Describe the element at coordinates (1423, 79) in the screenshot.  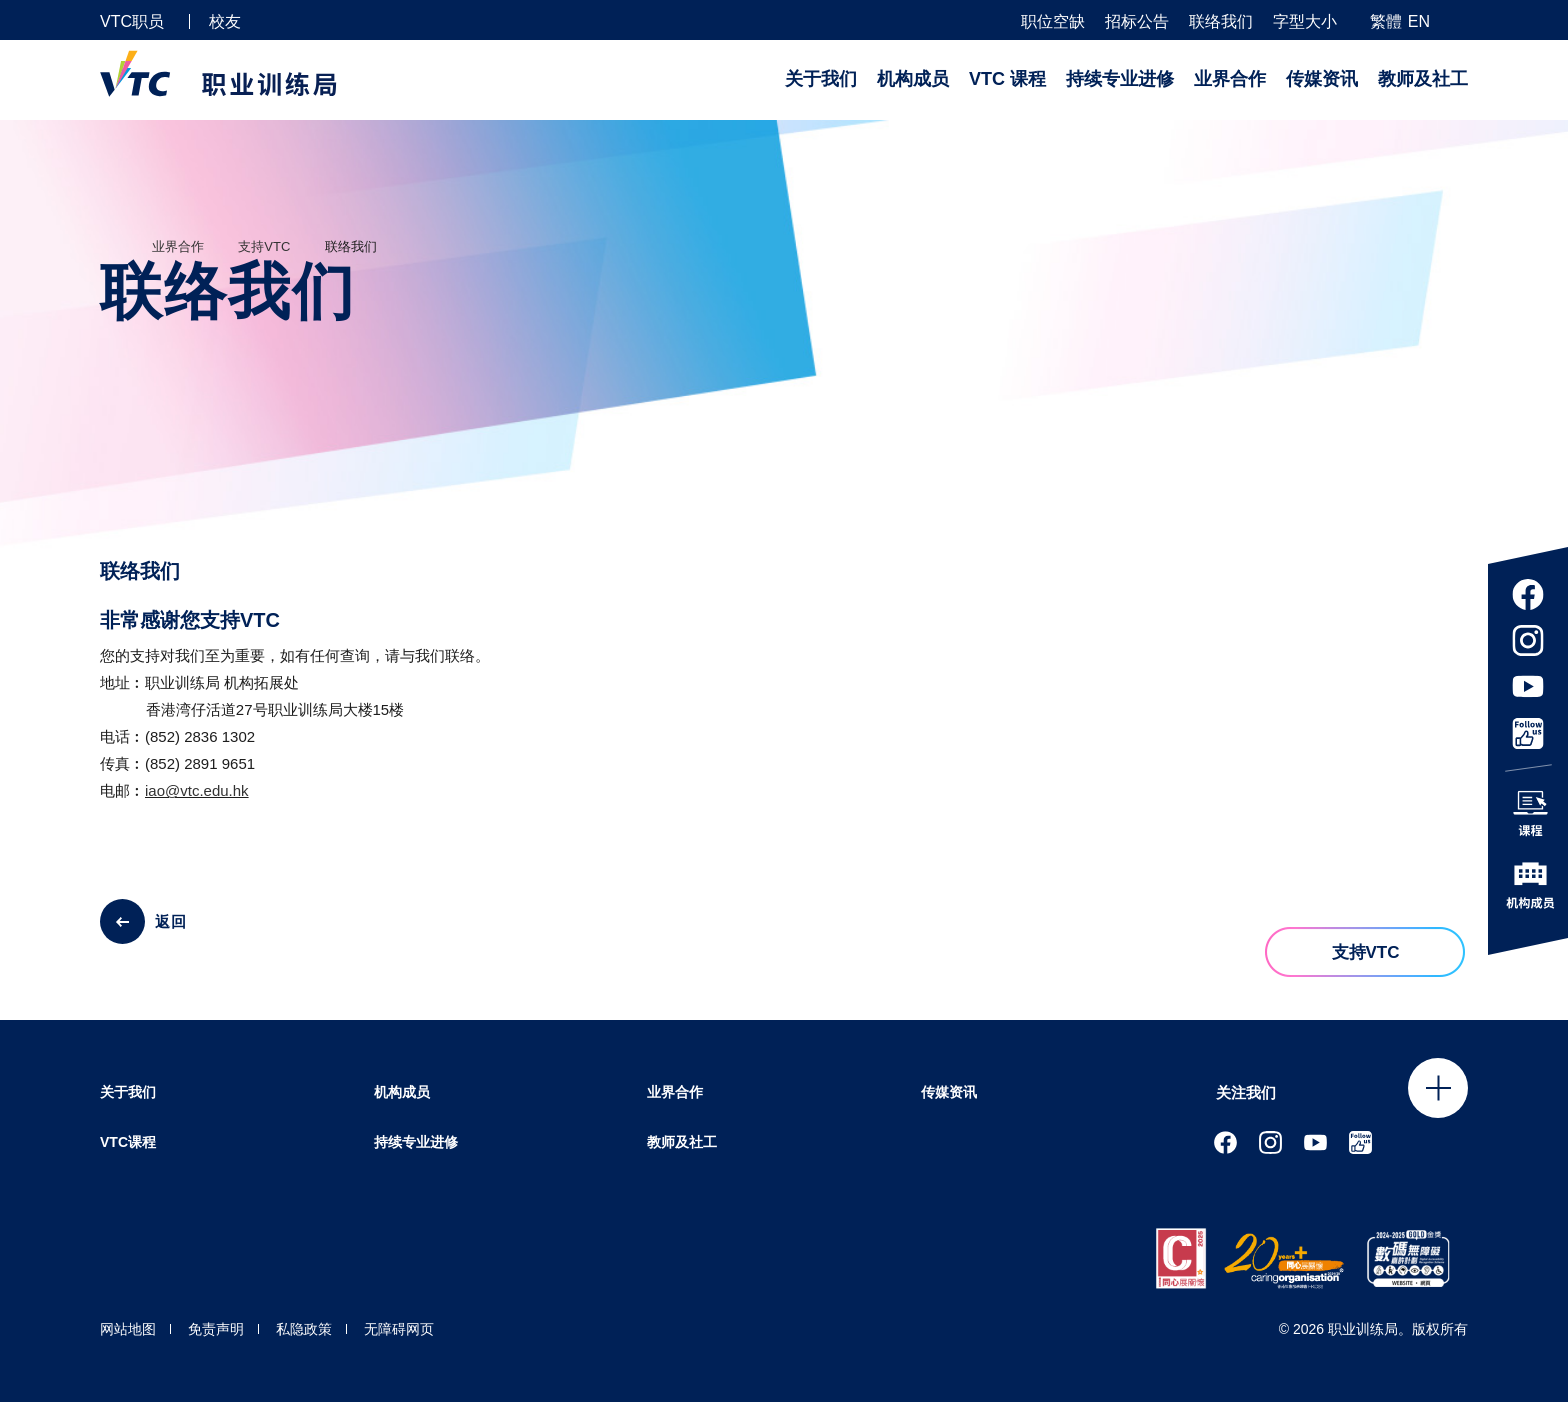
I see `教师及社工` at that location.